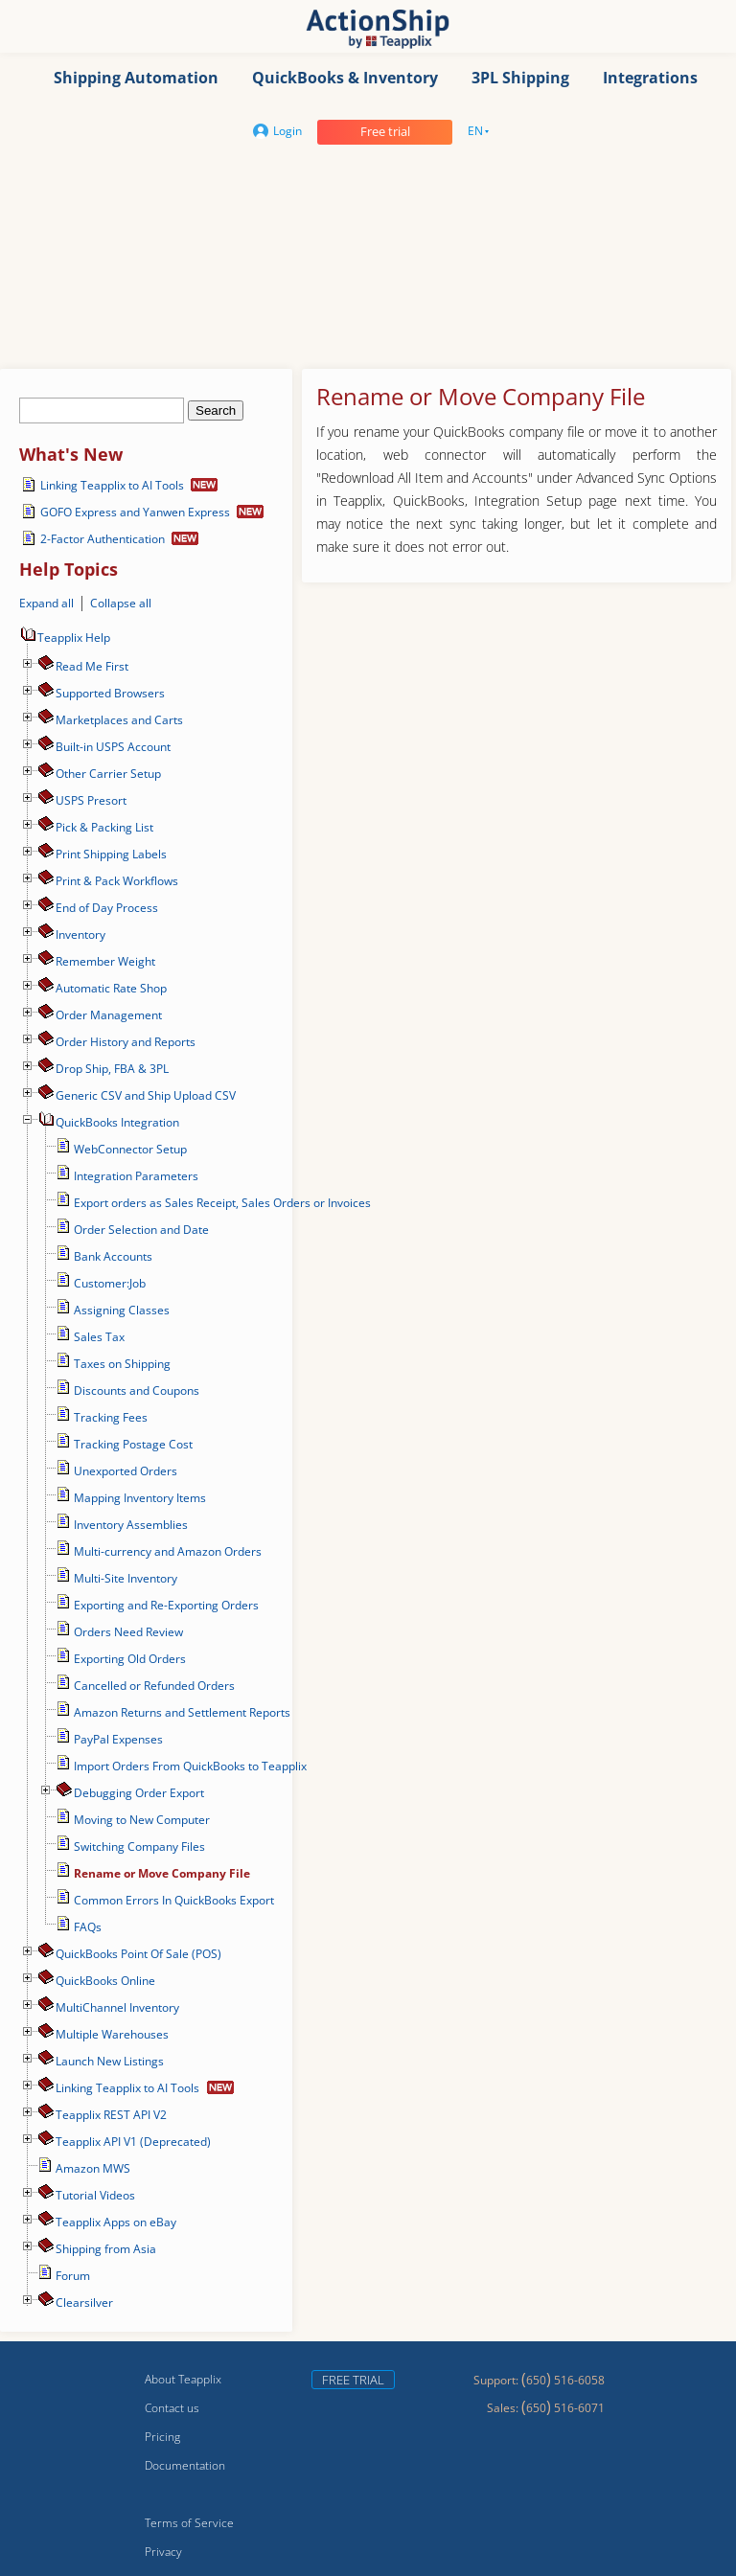  What do you see at coordinates (385, 131) in the screenshot?
I see `Free trial` at bounding box center [385, 131].